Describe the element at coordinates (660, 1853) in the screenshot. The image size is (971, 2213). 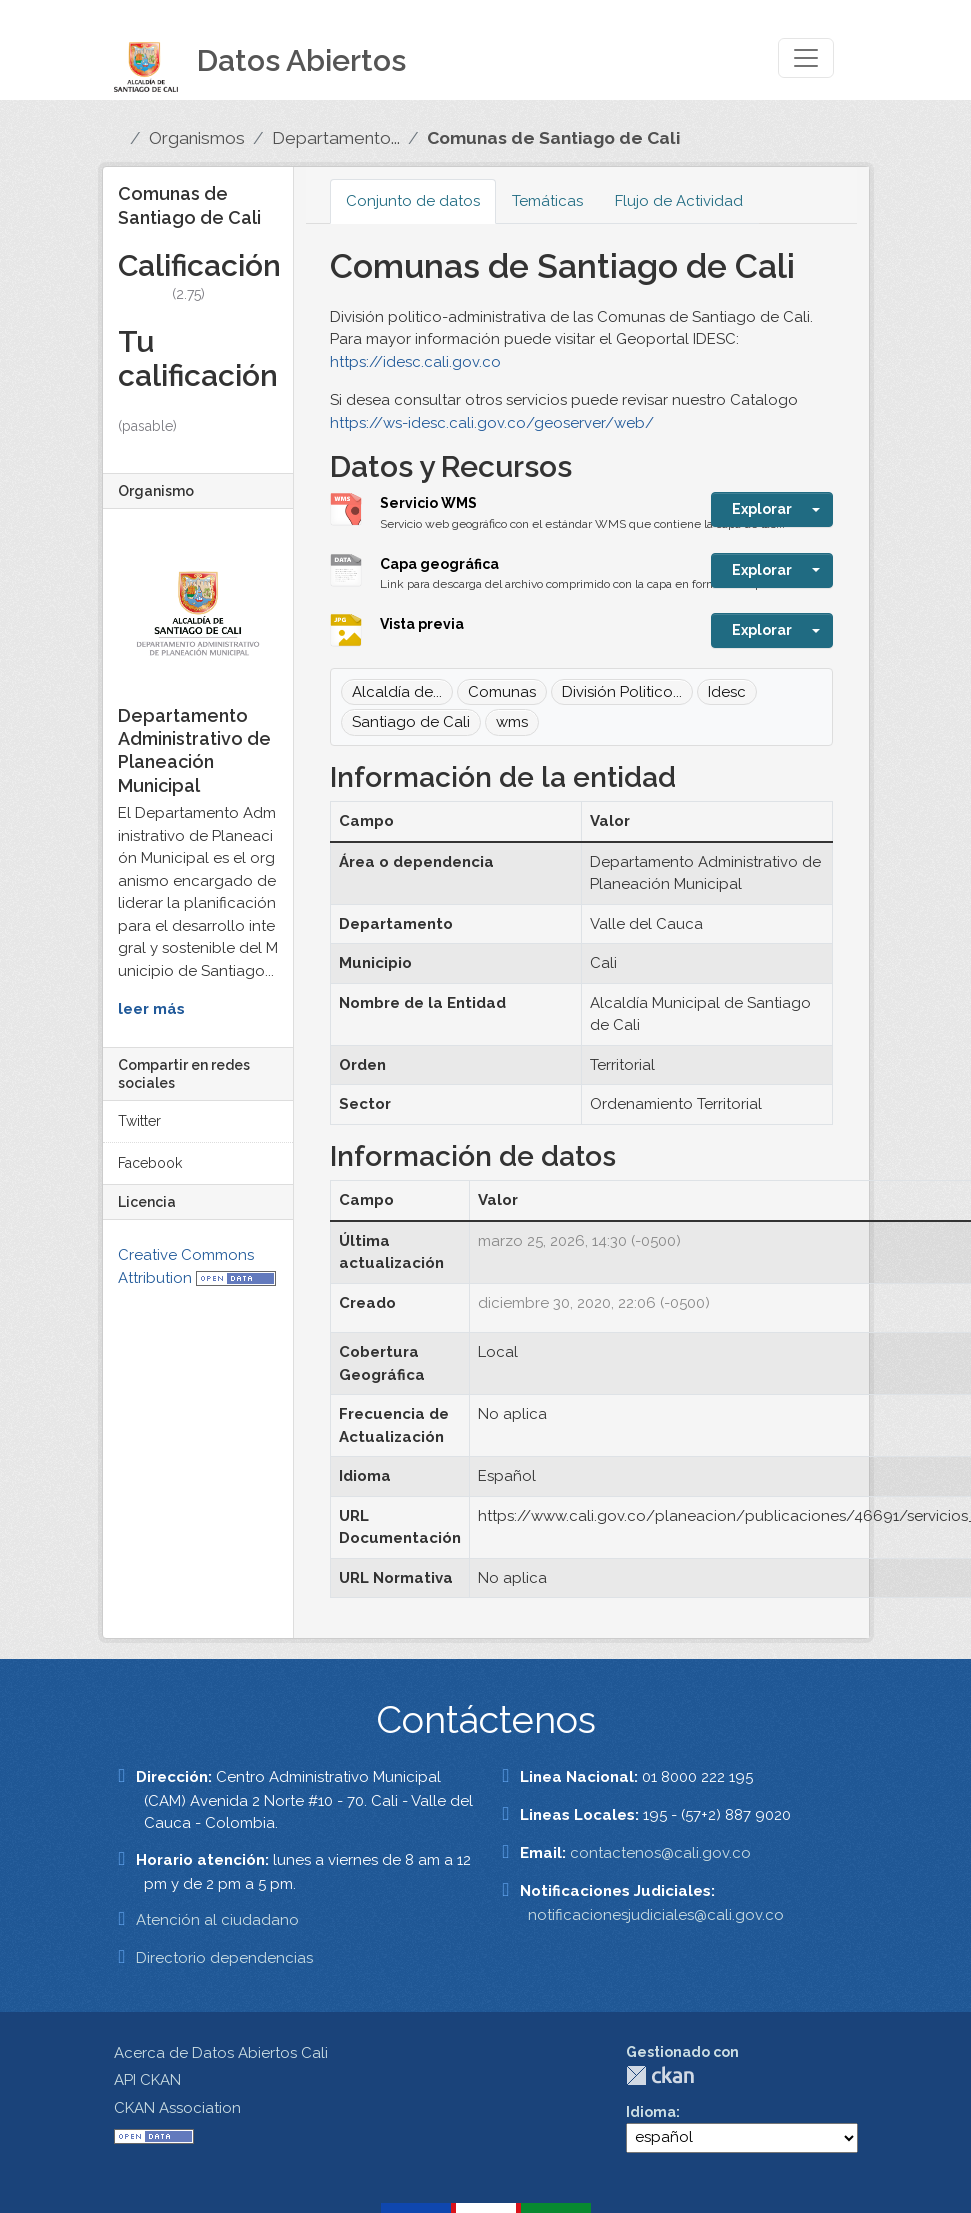
I see `contactenos@cali.gov.co` at that location.